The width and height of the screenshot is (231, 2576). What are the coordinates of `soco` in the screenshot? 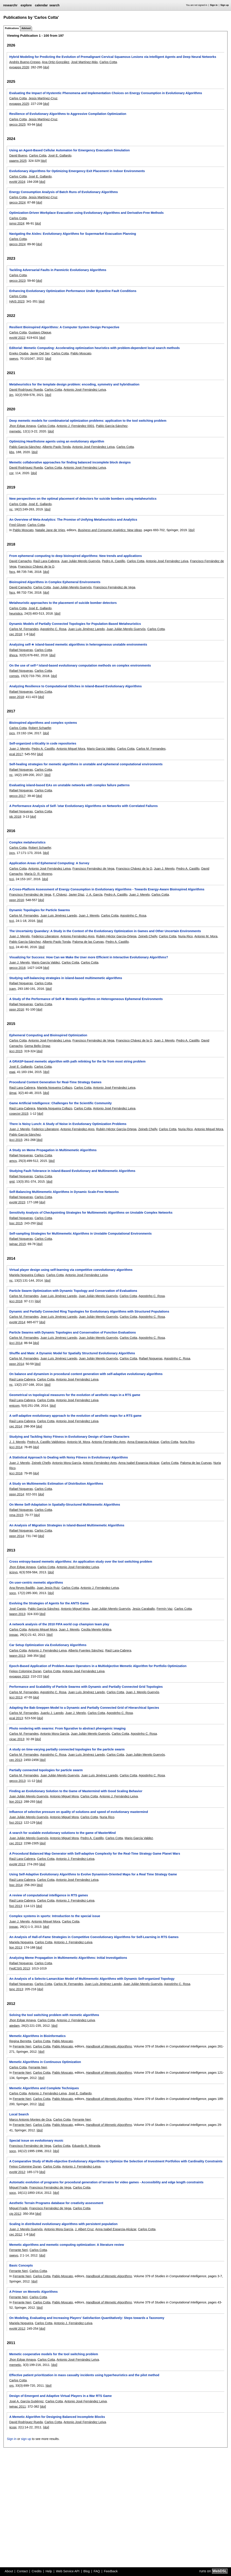 It's located at (12, 1593).